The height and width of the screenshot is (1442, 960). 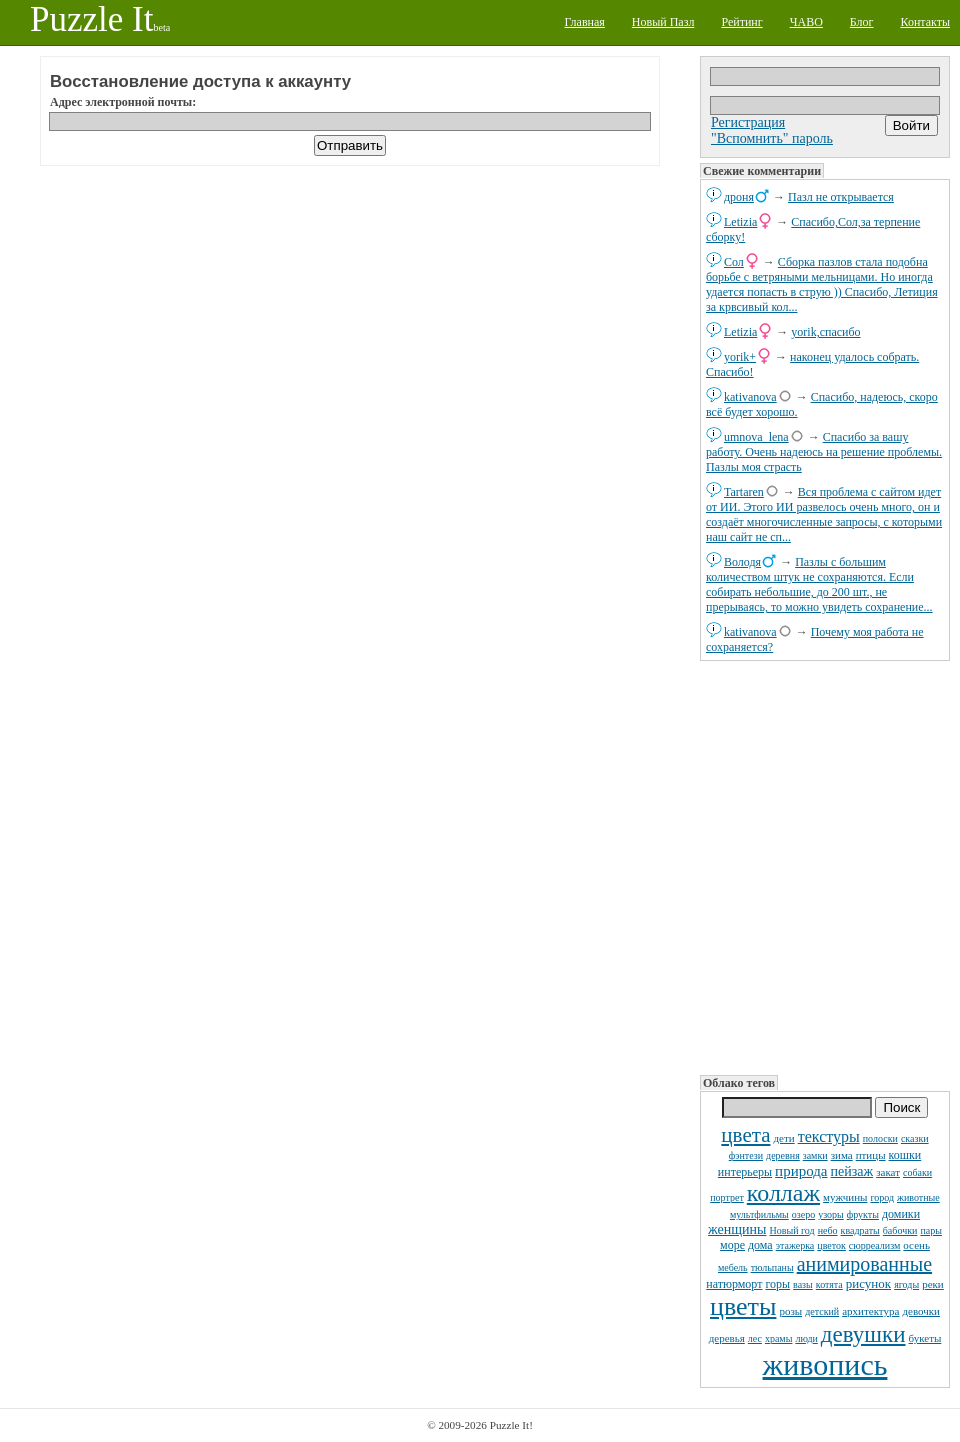 What do you see at coordinates (900, 1230) in the screenshot?
I see `бабочки` at bounding box center [900, 1230].